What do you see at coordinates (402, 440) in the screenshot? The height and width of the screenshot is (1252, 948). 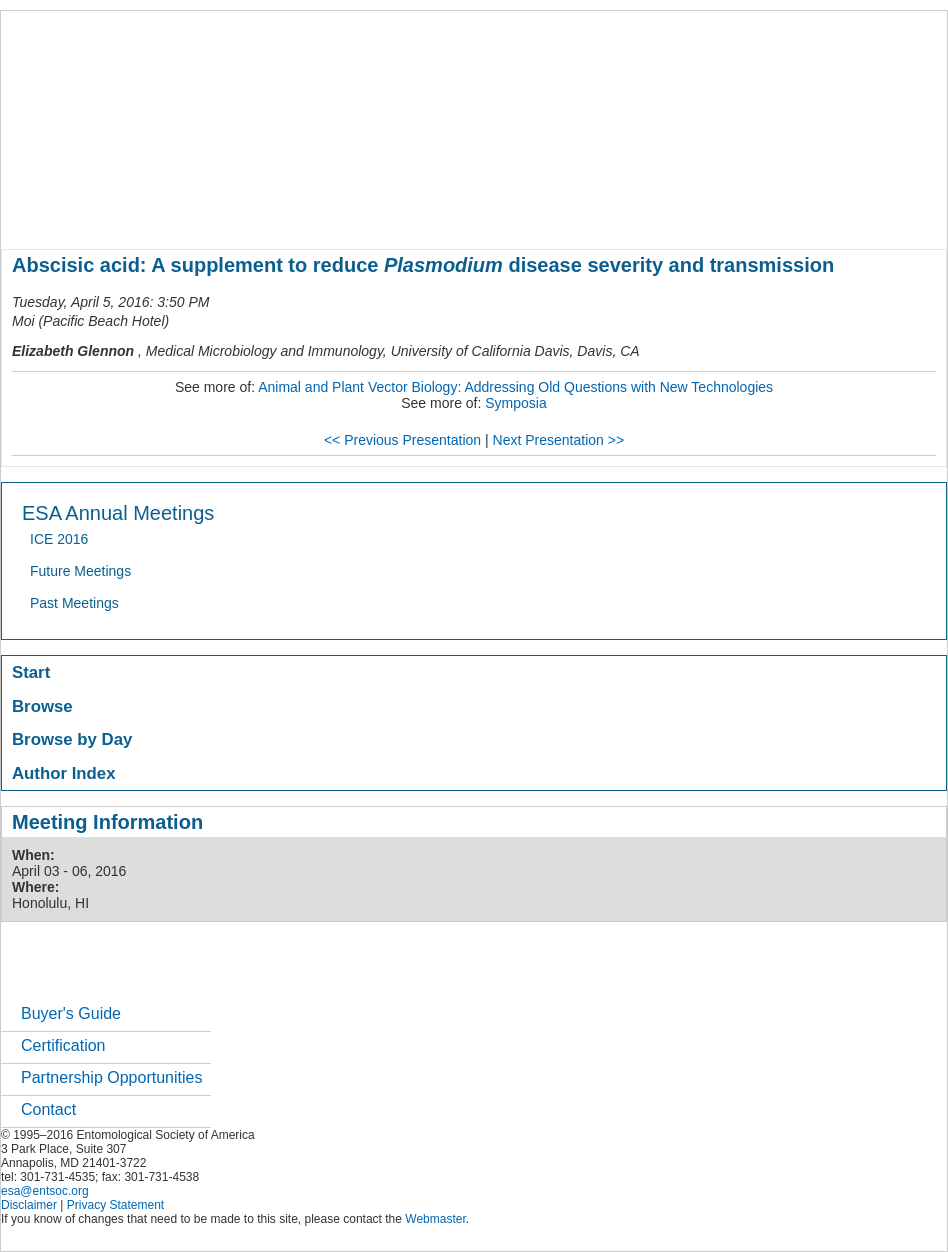 I see `<< Previous Presentation` at bounding box center [402, 440].